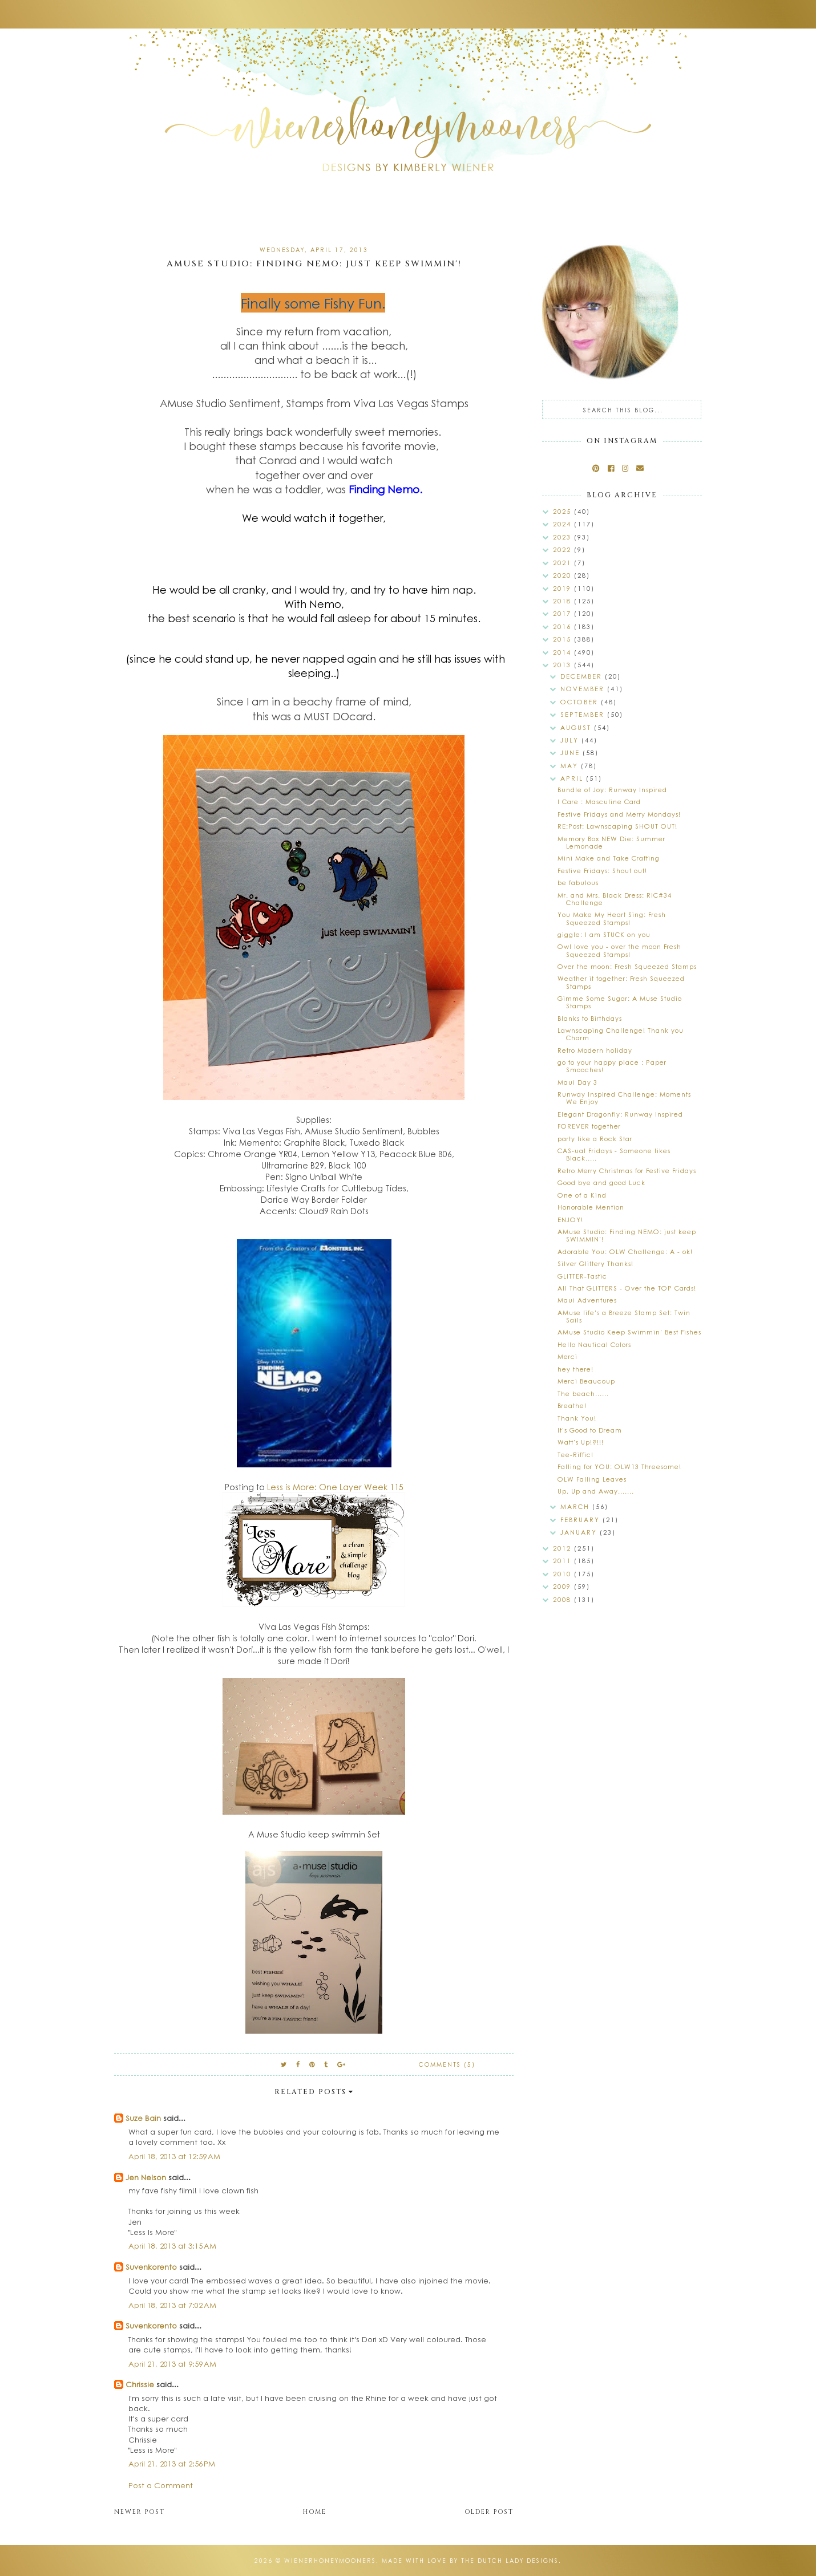 This screenshot has height=2576, width=816. I want to click on Over the moon: Fresh Squeezed Stamps, so click(627, 966).